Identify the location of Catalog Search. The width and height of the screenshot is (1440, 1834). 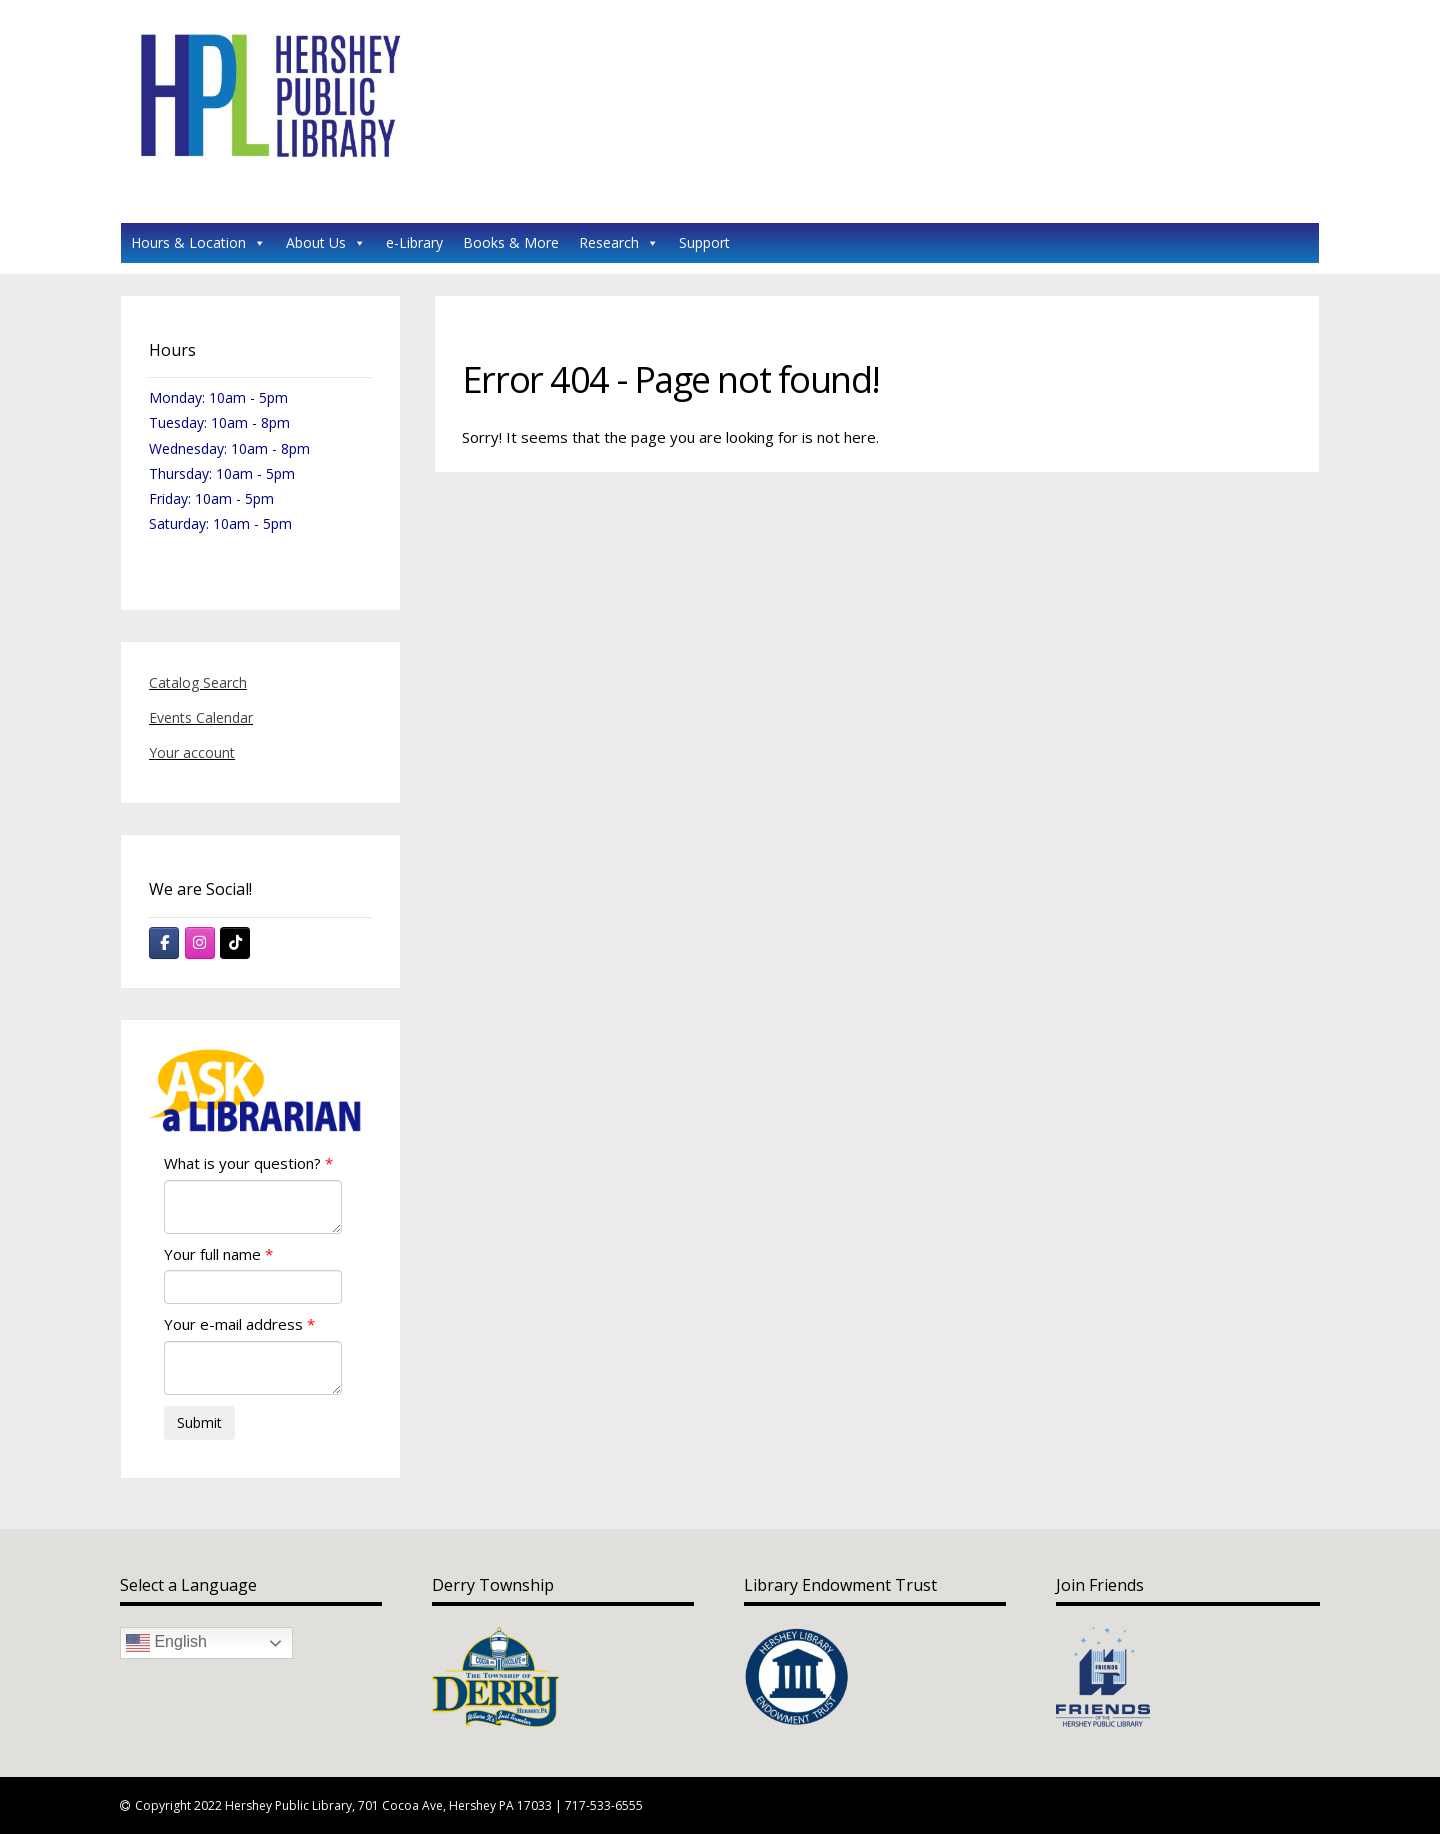
(198, 682).